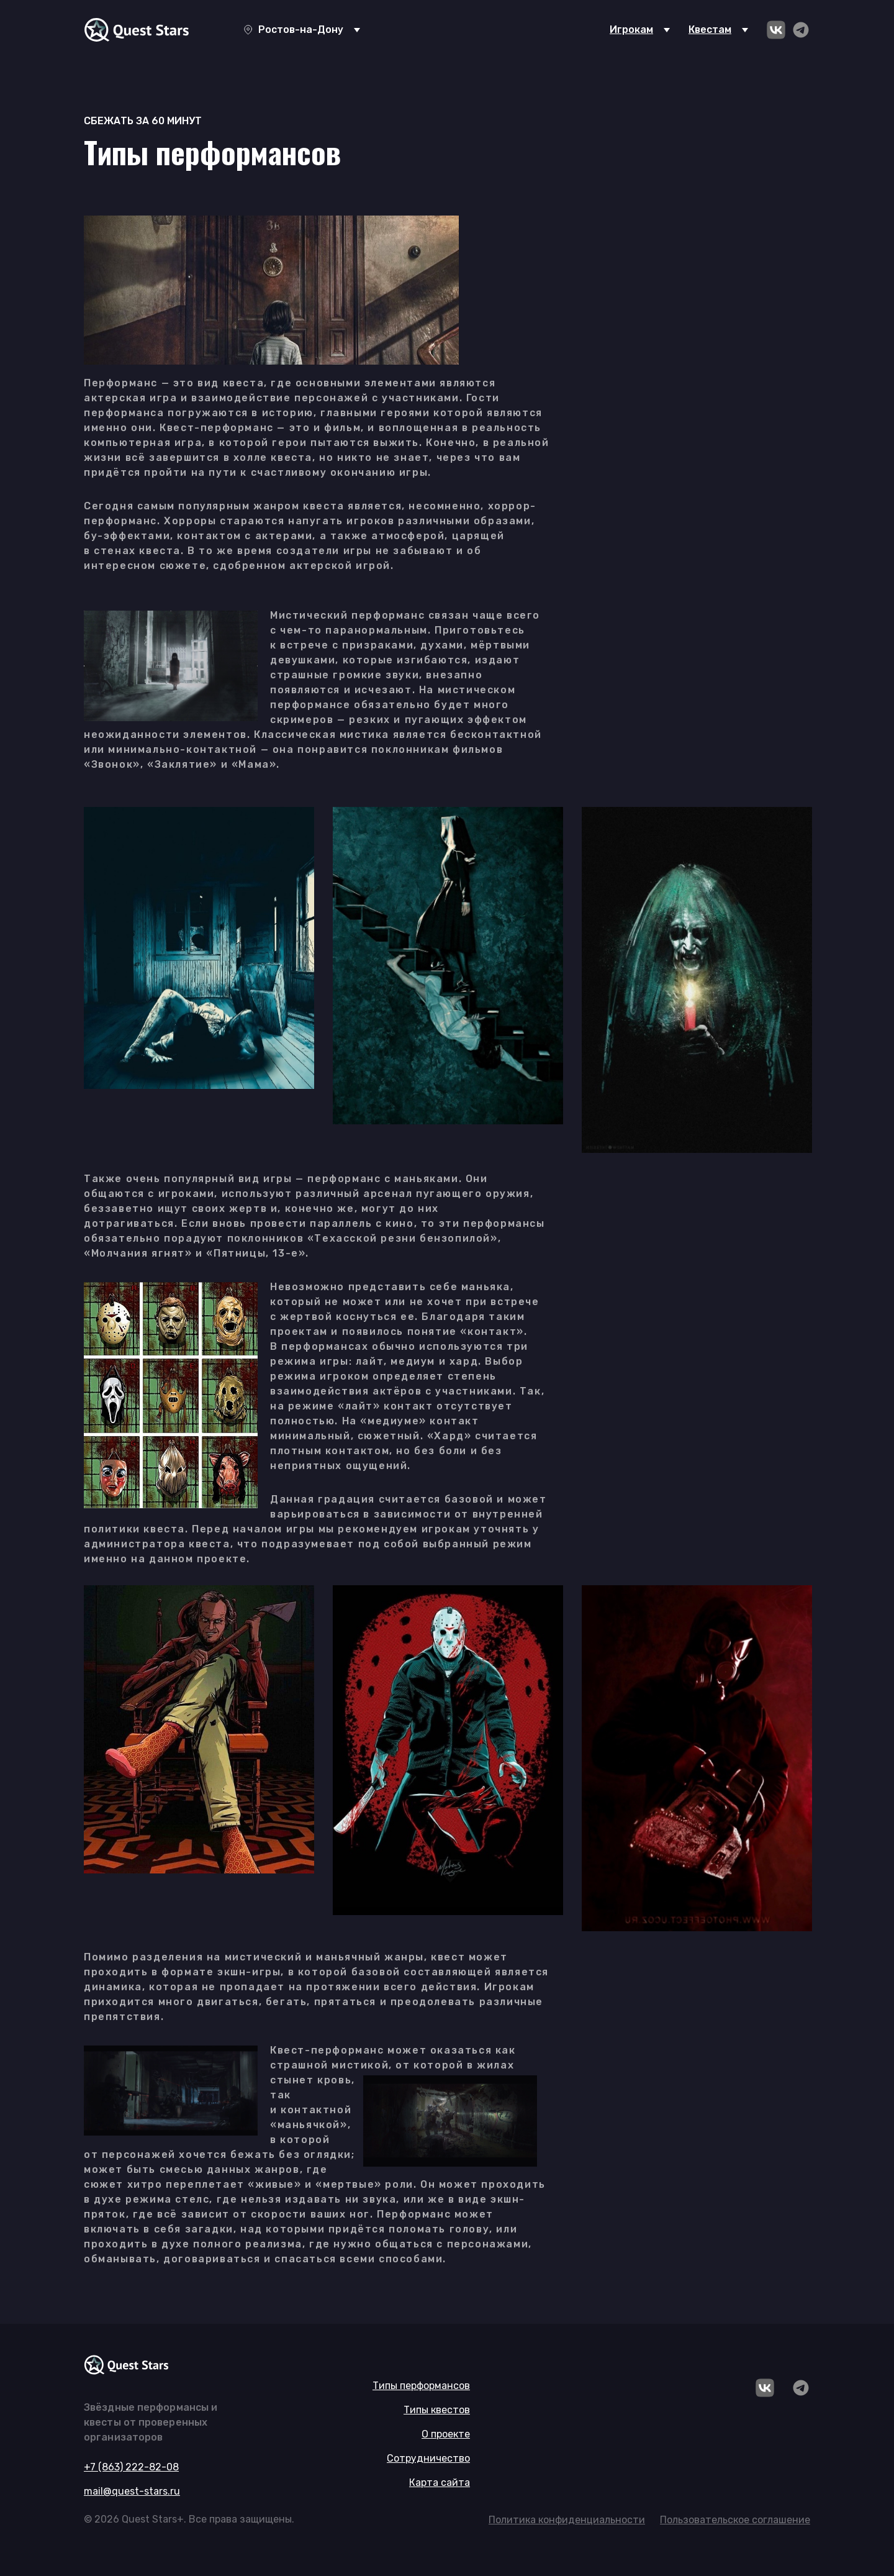 Image resolution: width=894 pixels, height=2576 pixels. Describe the element at coordinates (131, 2467) in the screenshot. I see `+7 (863) 222-82-08` at that location.